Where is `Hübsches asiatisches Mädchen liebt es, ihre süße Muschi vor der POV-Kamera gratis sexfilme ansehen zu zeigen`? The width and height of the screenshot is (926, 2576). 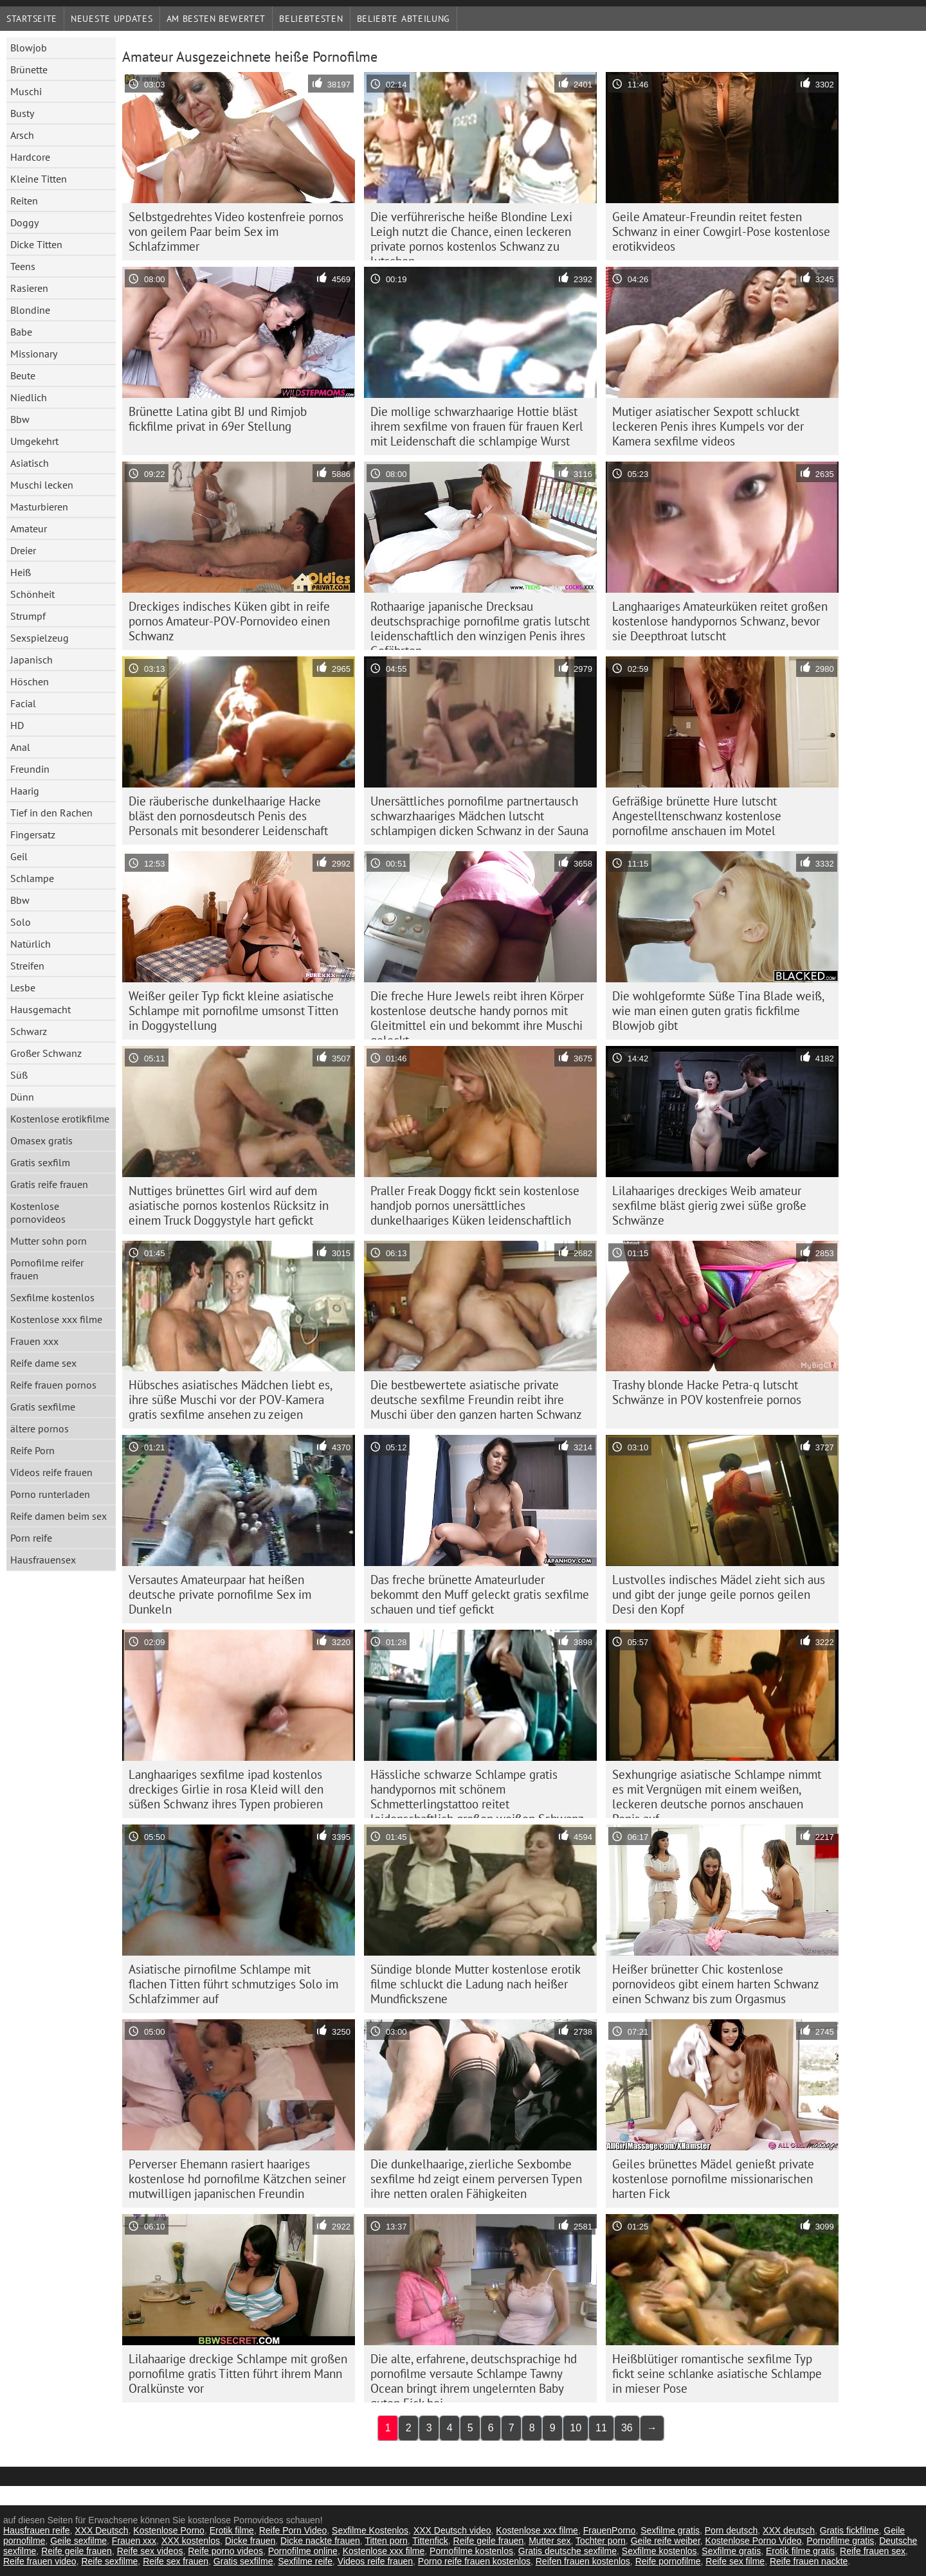
Hübsches asiatisches Mädchen liebt es, ihre süße Muschi vor der POV-Kamera gratis sexfilme ansehen zu zeigen is located at coordinates (230, 1399).